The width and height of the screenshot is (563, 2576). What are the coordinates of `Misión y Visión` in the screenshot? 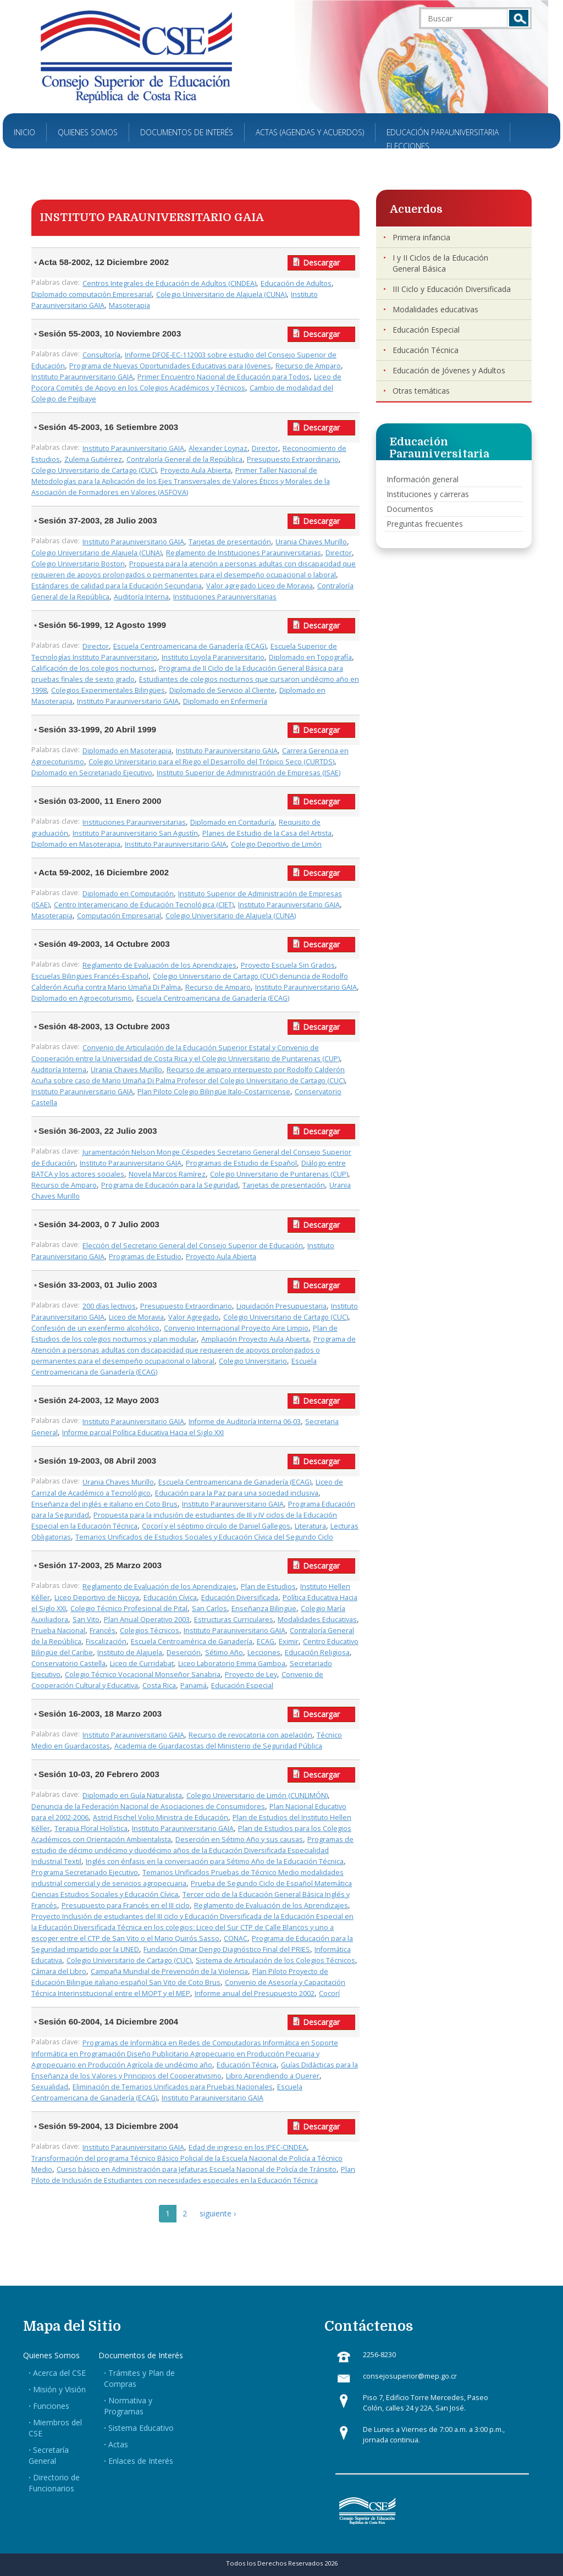 It's located at (59, 2389).